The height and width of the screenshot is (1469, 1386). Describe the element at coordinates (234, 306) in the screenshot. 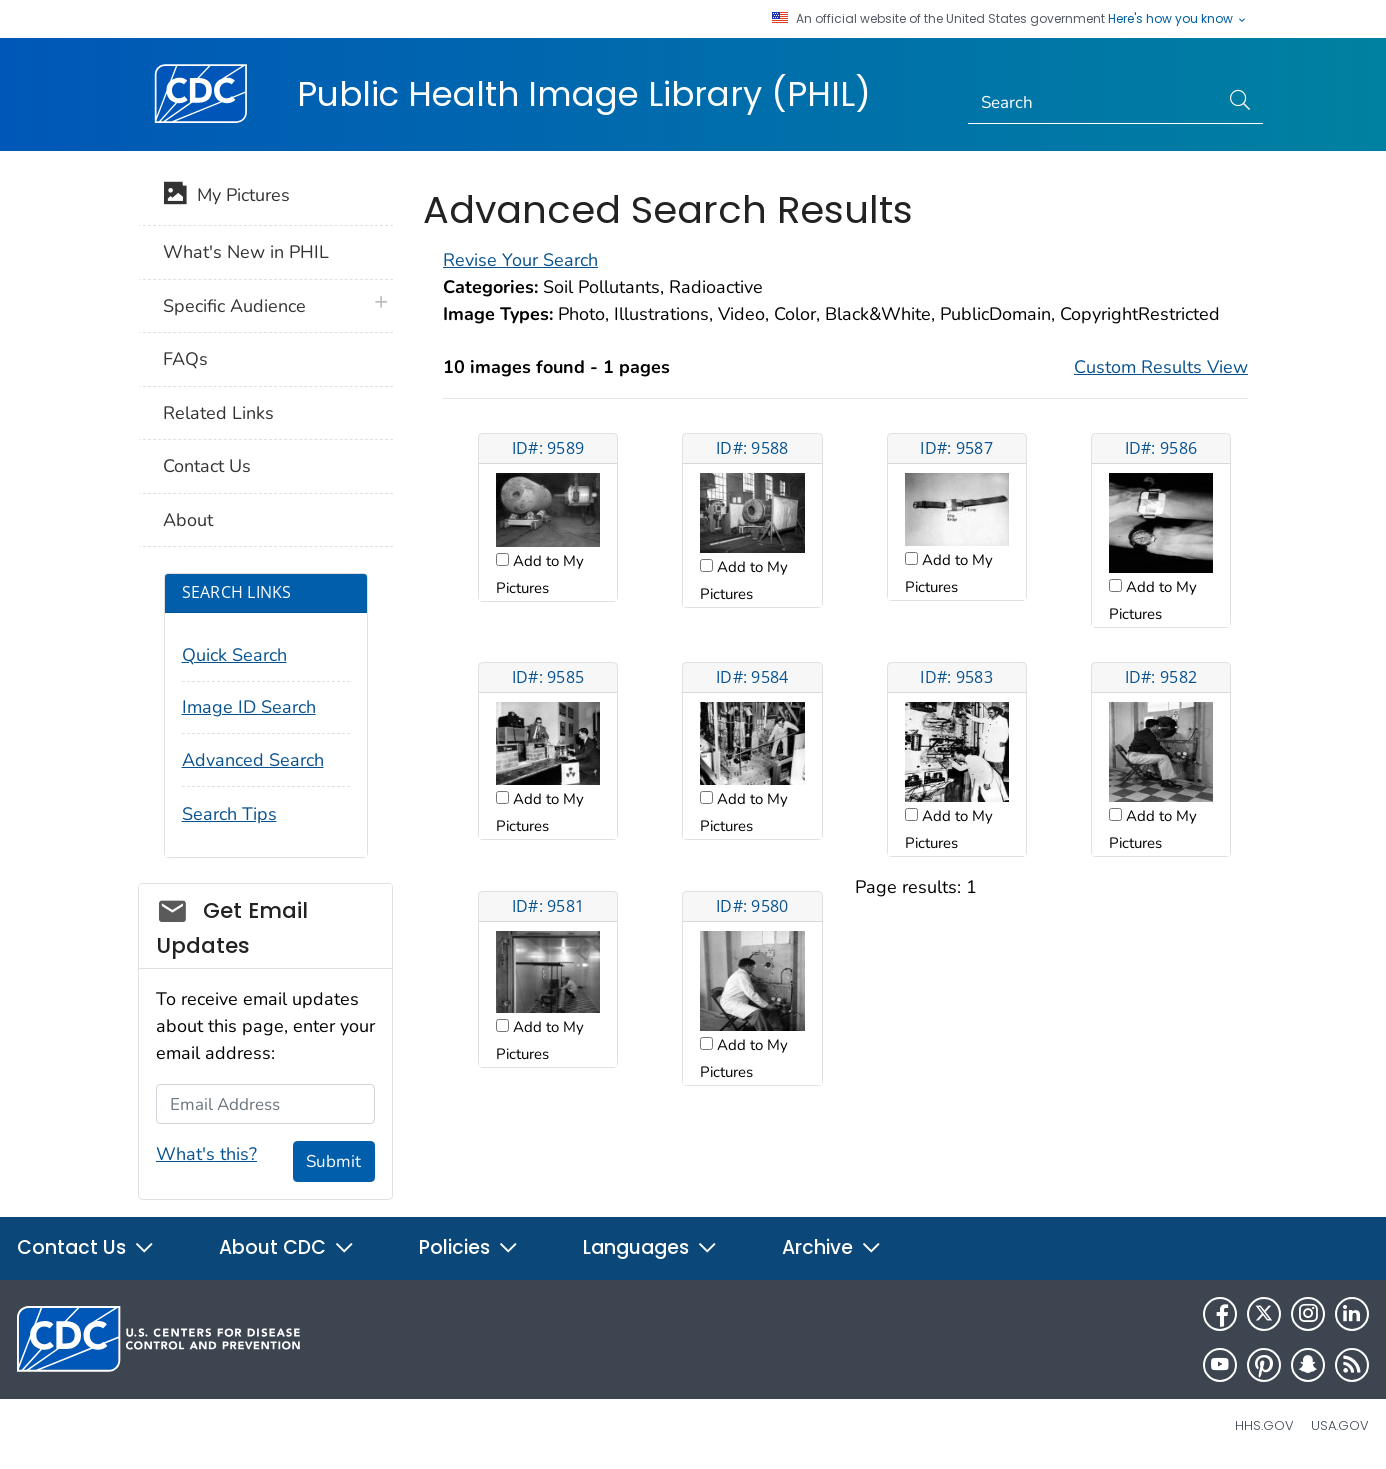

I see `Specific Audience` at that location.